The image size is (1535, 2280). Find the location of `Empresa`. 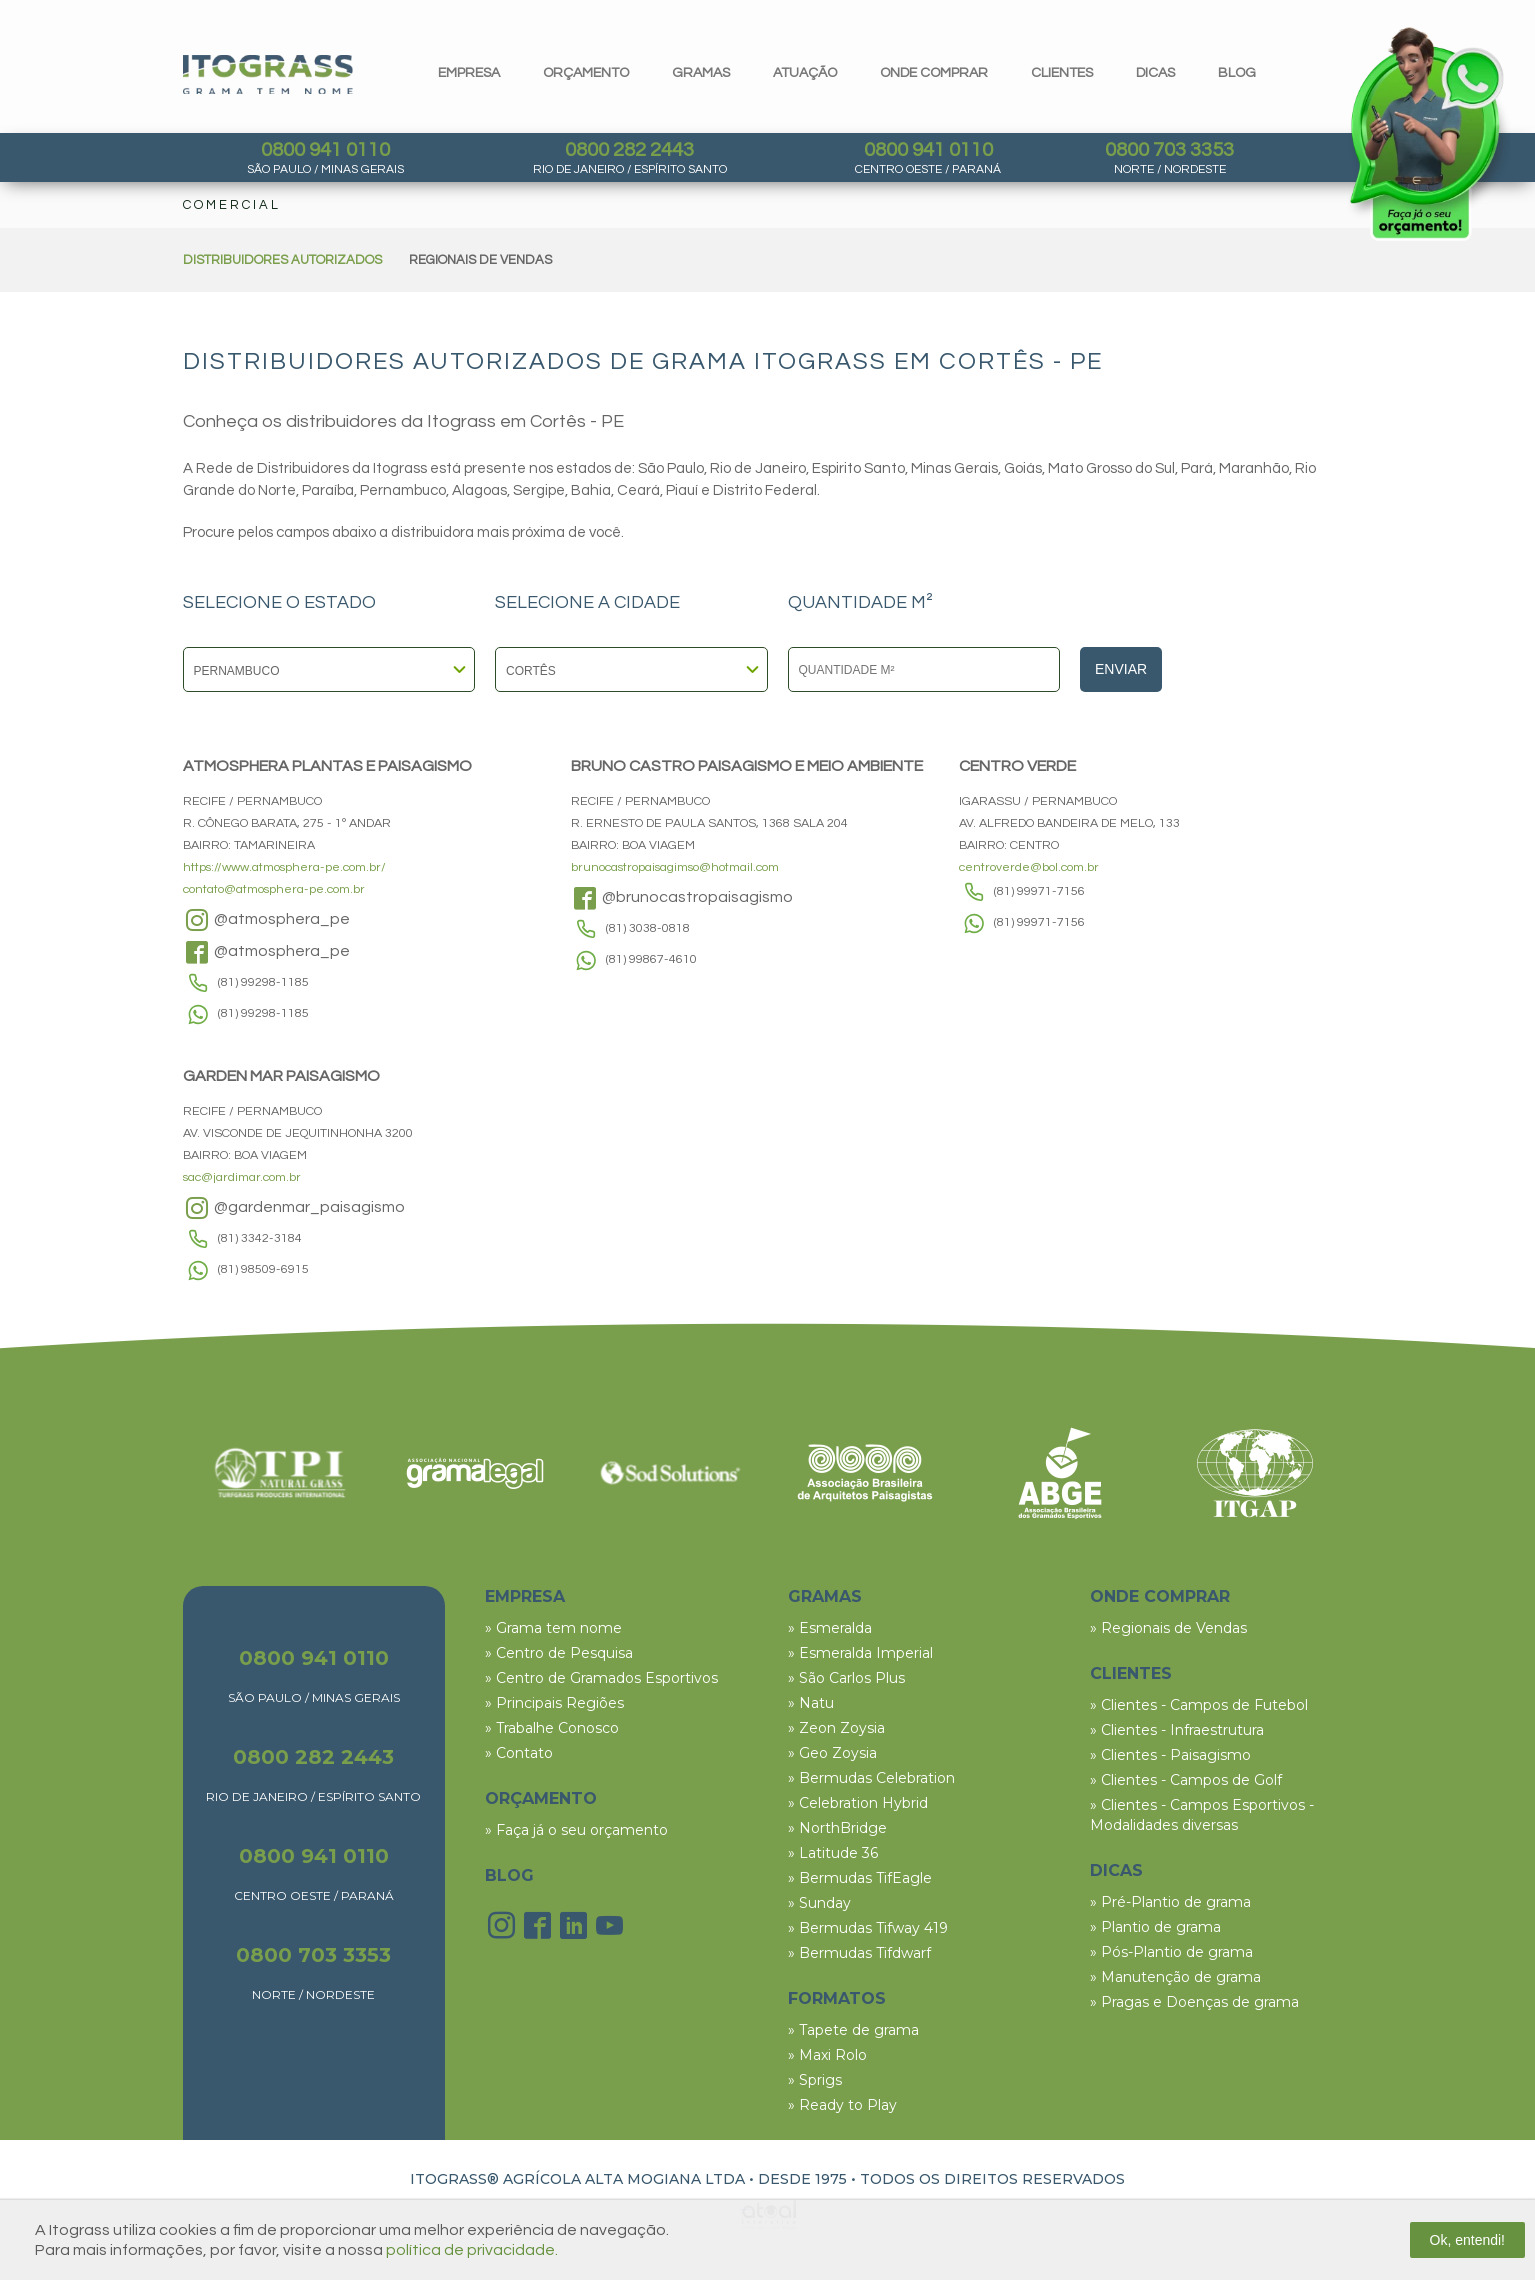

Empresa is located at coordinates (469, 73).